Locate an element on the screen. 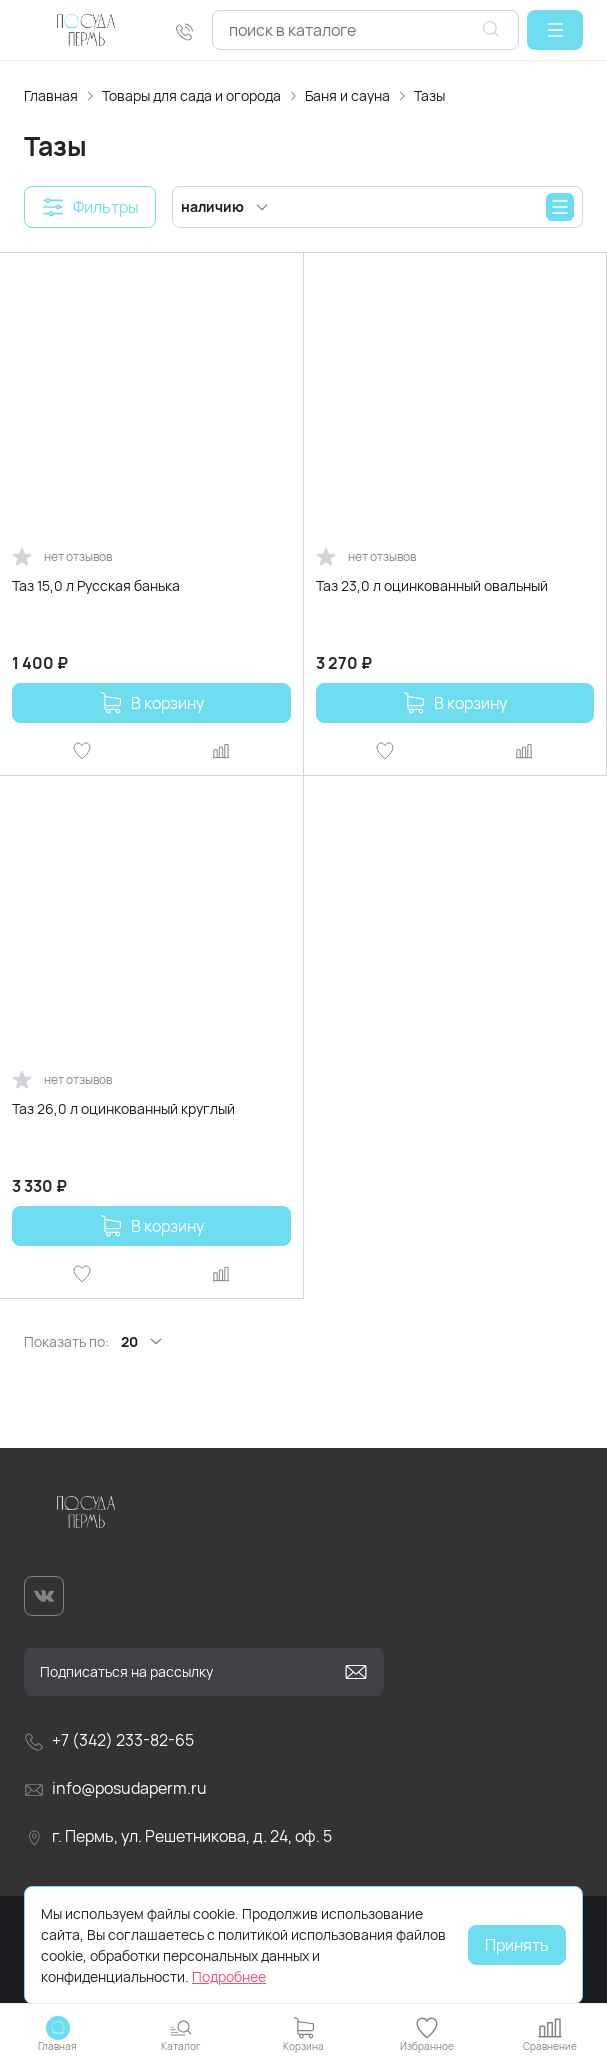 This screenshot has height=2066, width=607. Баня и сауна is located at coordinates (347, 95).